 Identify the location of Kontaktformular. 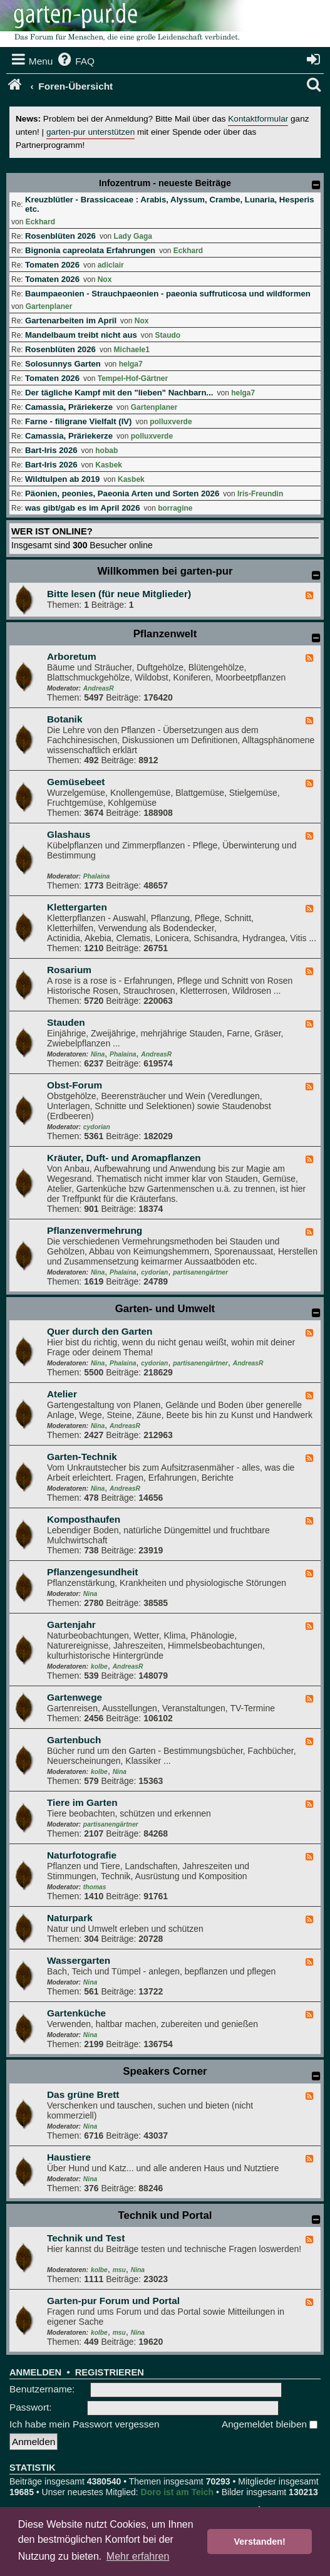
(258, 118).